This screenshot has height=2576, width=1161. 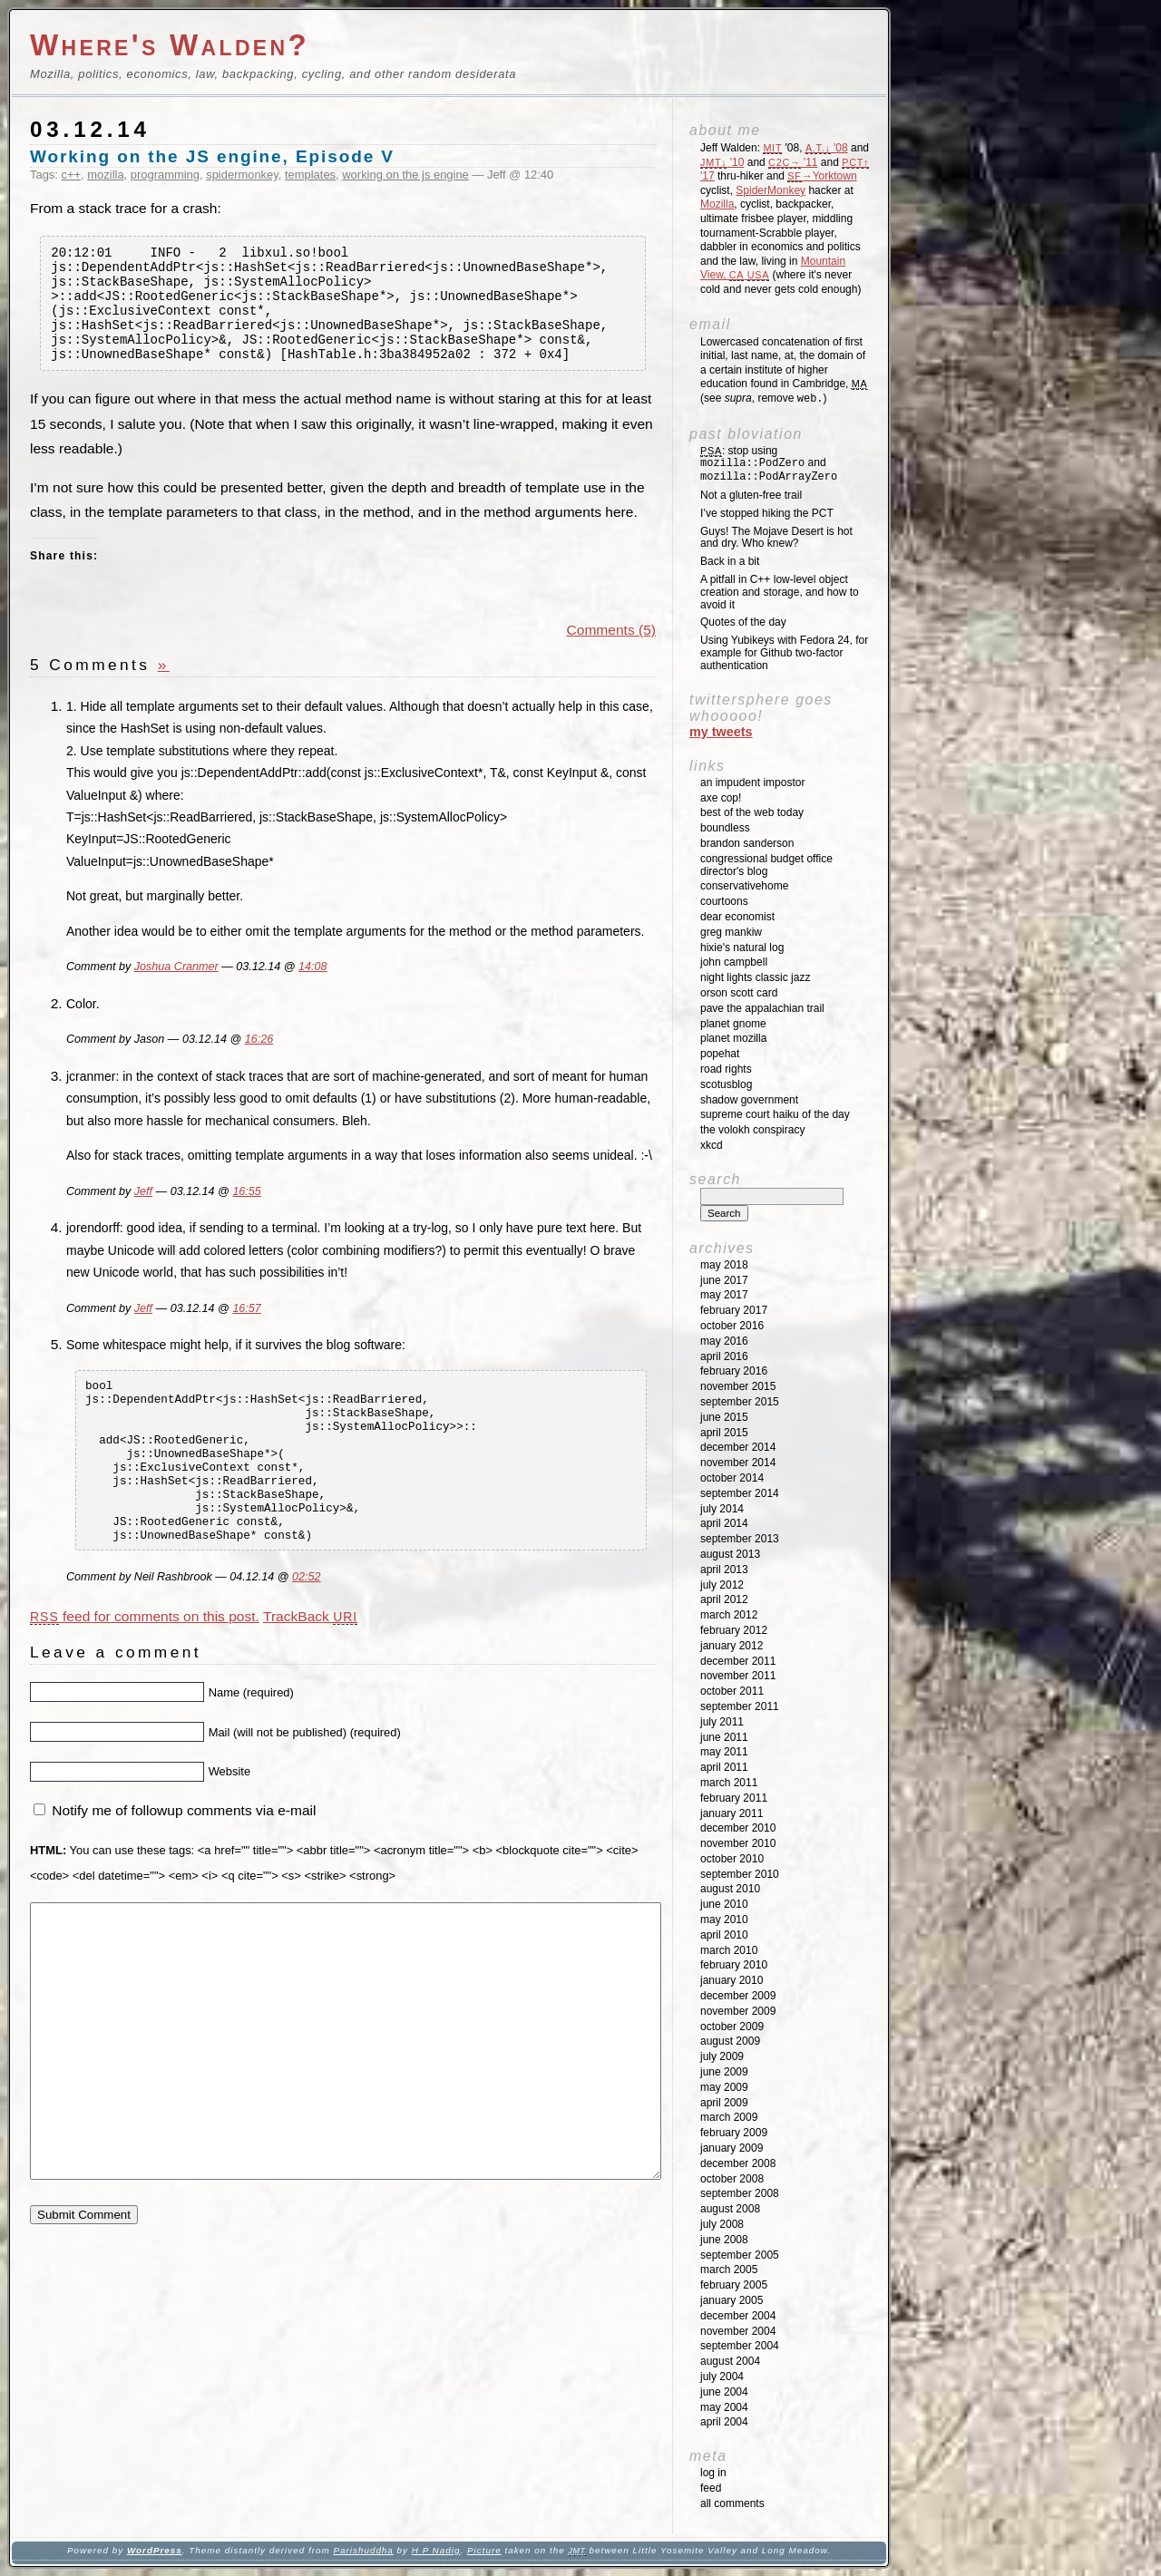 I want to click on January 2010, so click(x=731, y=1980).